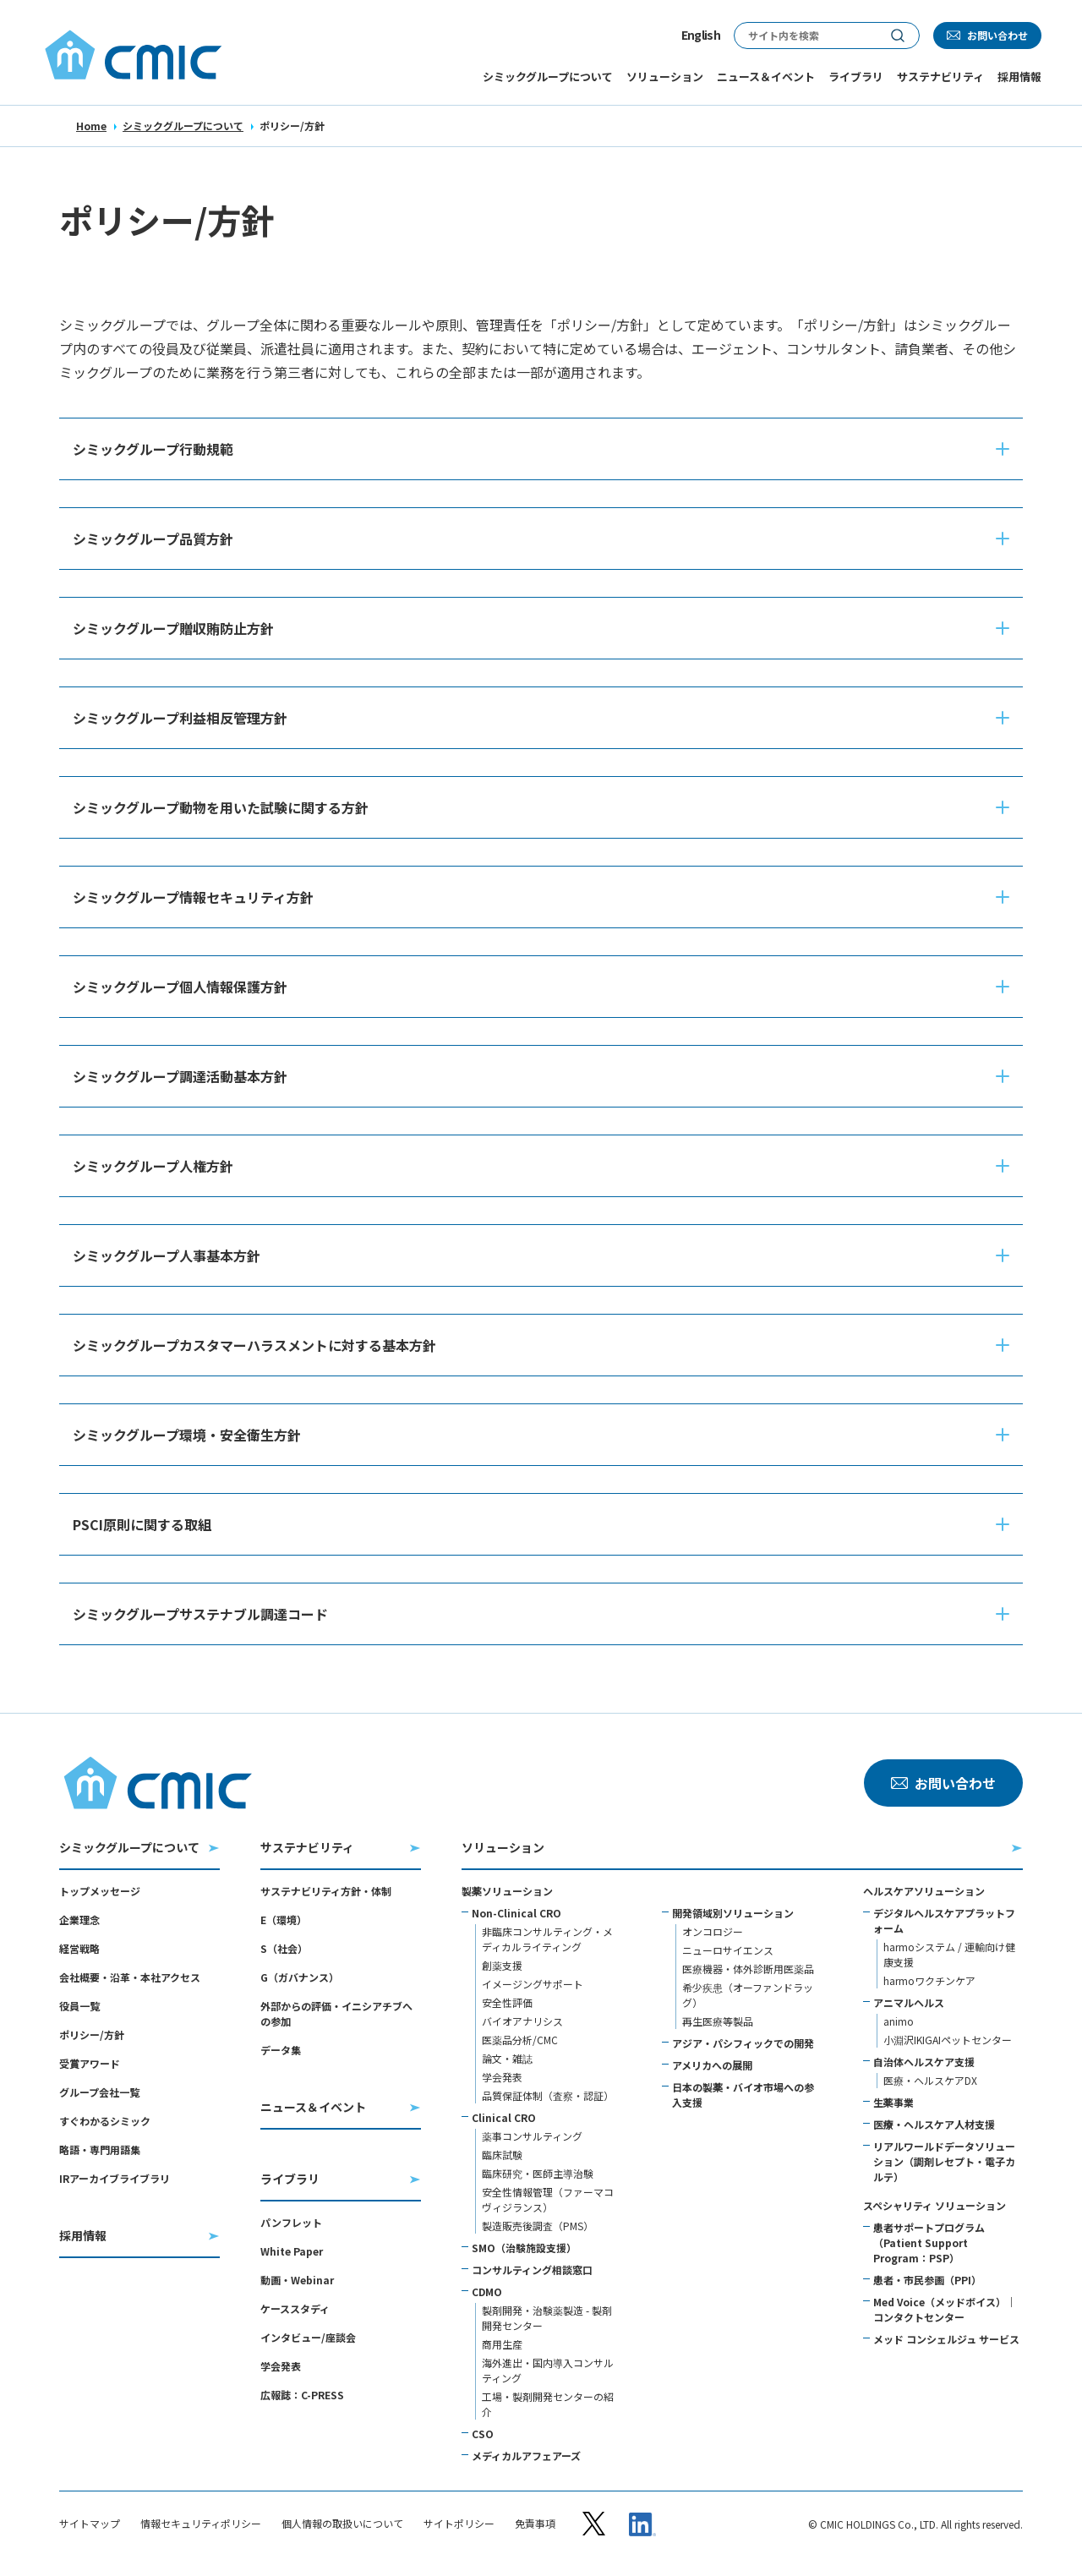 This screenshot has width=1082, height=2576. What do you see at coordinates (548, 2095) in the screenshot?
I see `品質保証体制（査察・認証）` at bounding box center [548, 2095].